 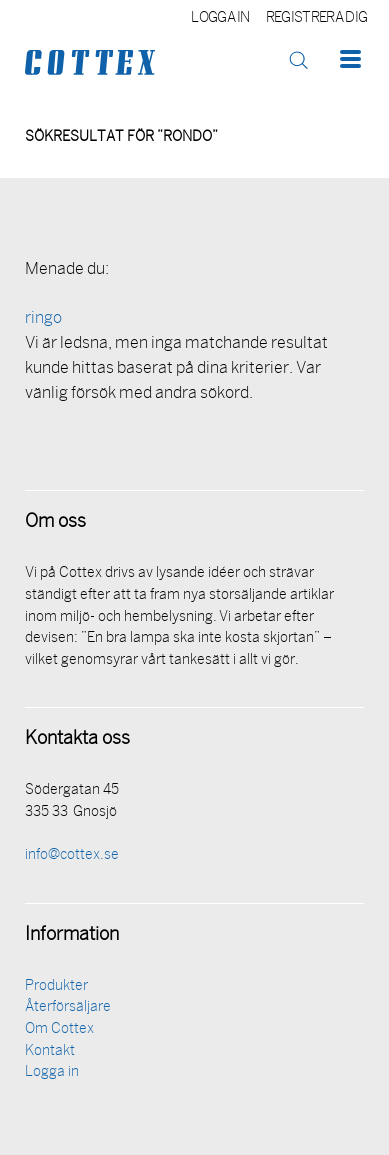 What do you see at coordinates (316, 18) in the screenshot?
I see `Registrera dig` at bounding box center [316, 18].